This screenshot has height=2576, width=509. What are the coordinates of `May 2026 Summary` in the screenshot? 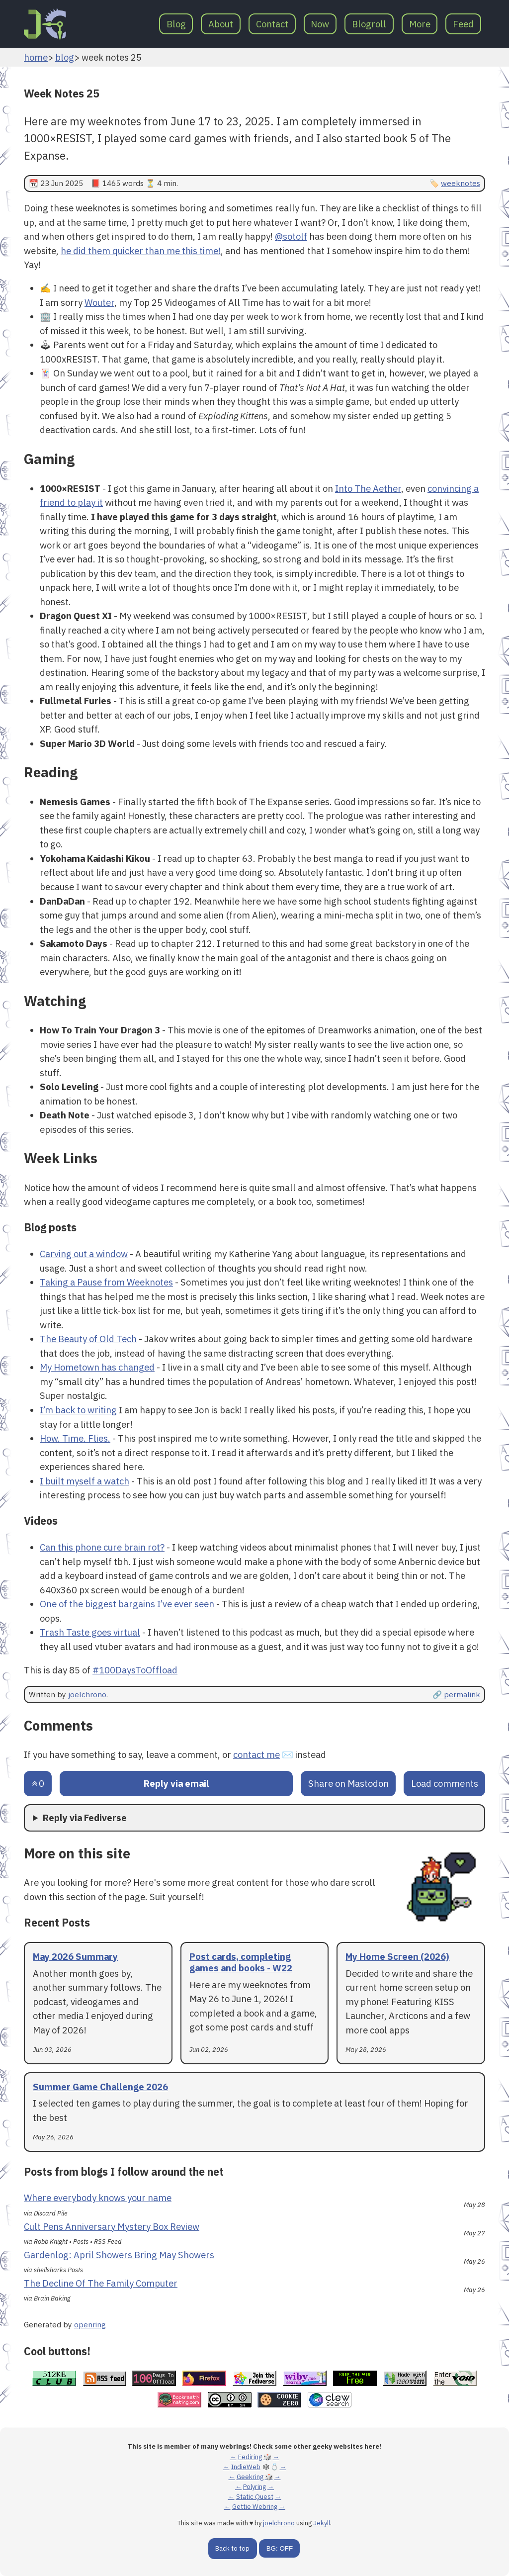 It's located at (75, 1956).